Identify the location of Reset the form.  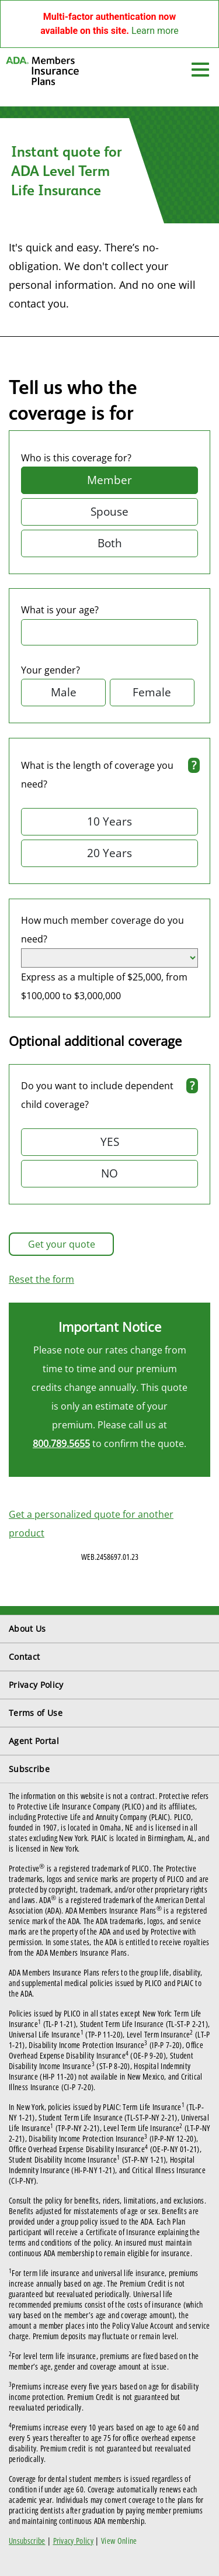
(41, 1279).